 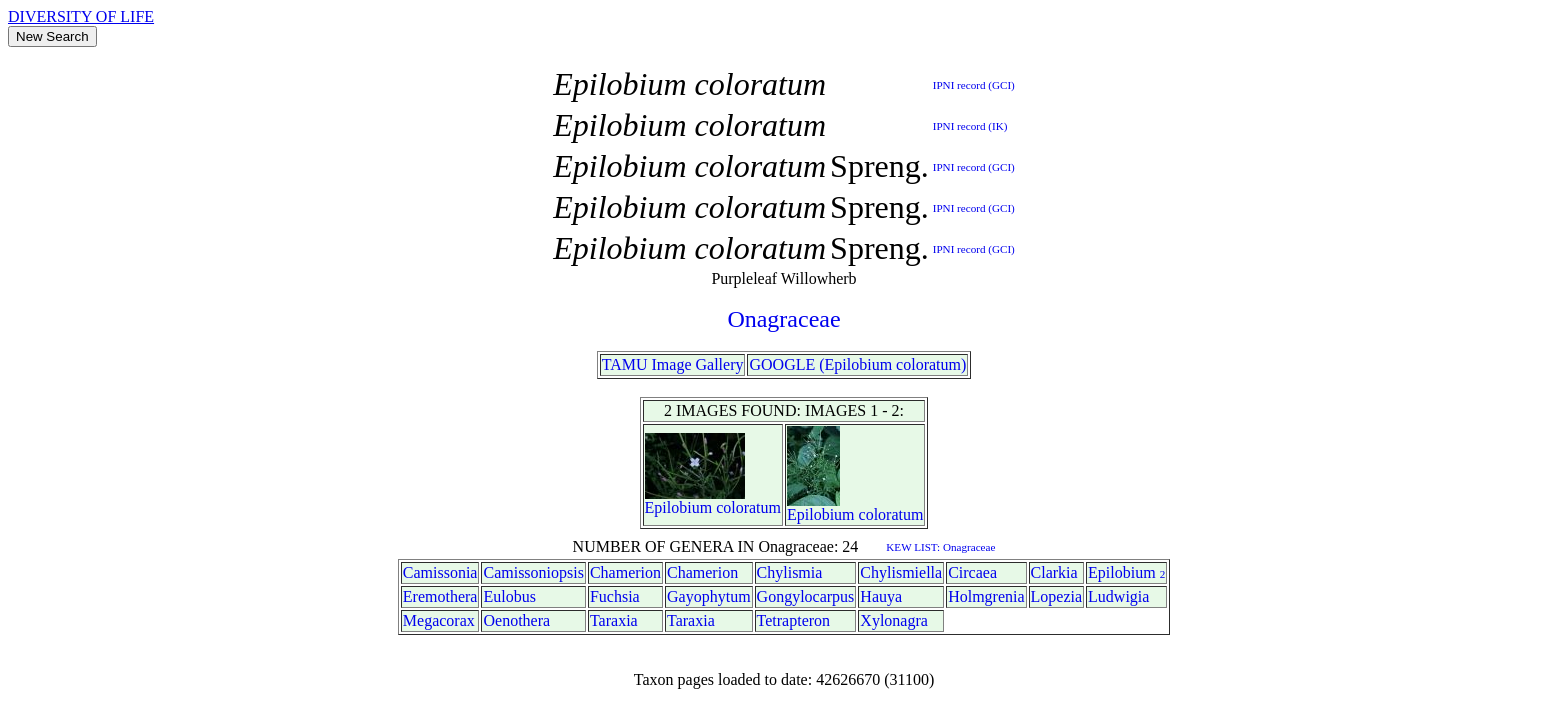 I want to click on Xylonagra, so click(x=894, y=620).